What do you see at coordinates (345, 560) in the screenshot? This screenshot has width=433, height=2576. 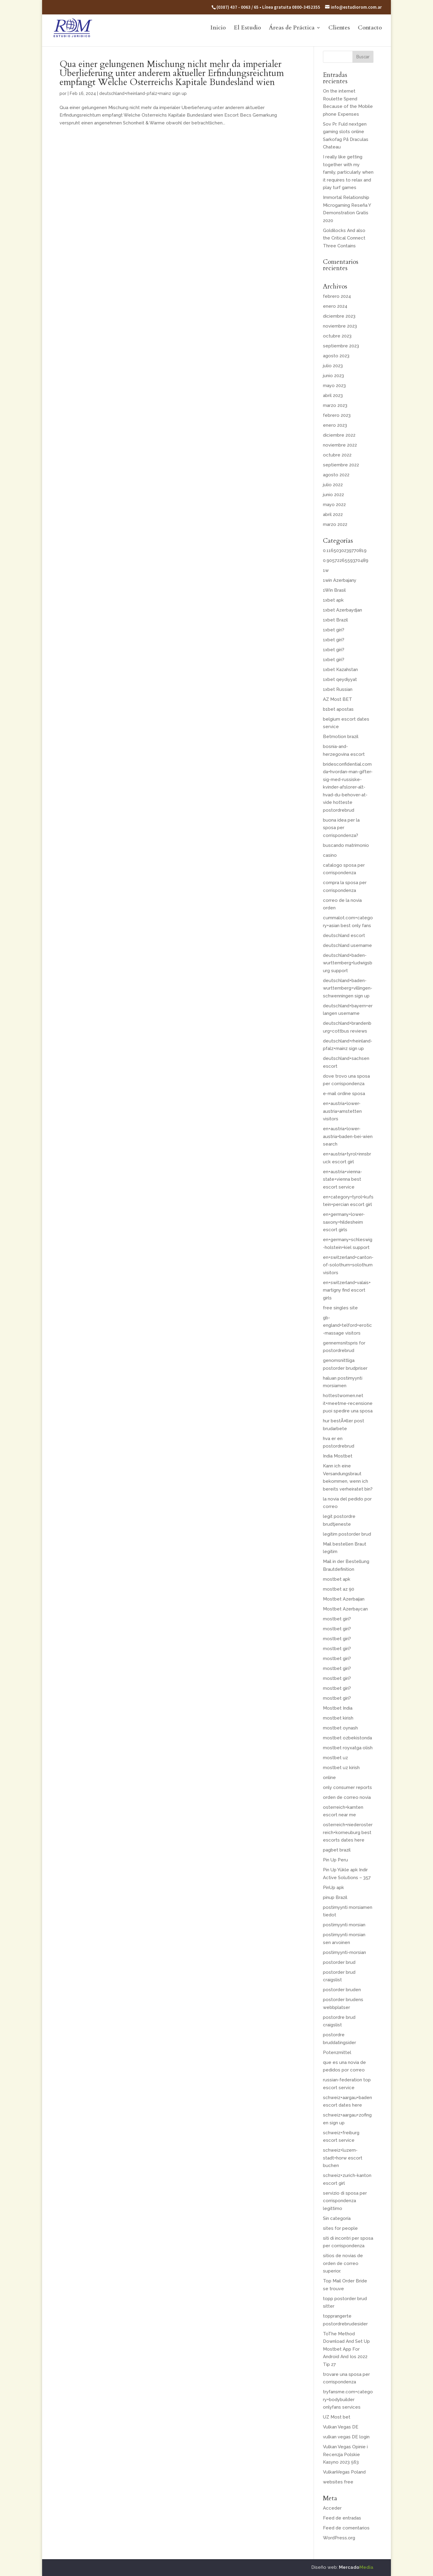 I see `0.9057226559370489` at bounding box center [345, 560].